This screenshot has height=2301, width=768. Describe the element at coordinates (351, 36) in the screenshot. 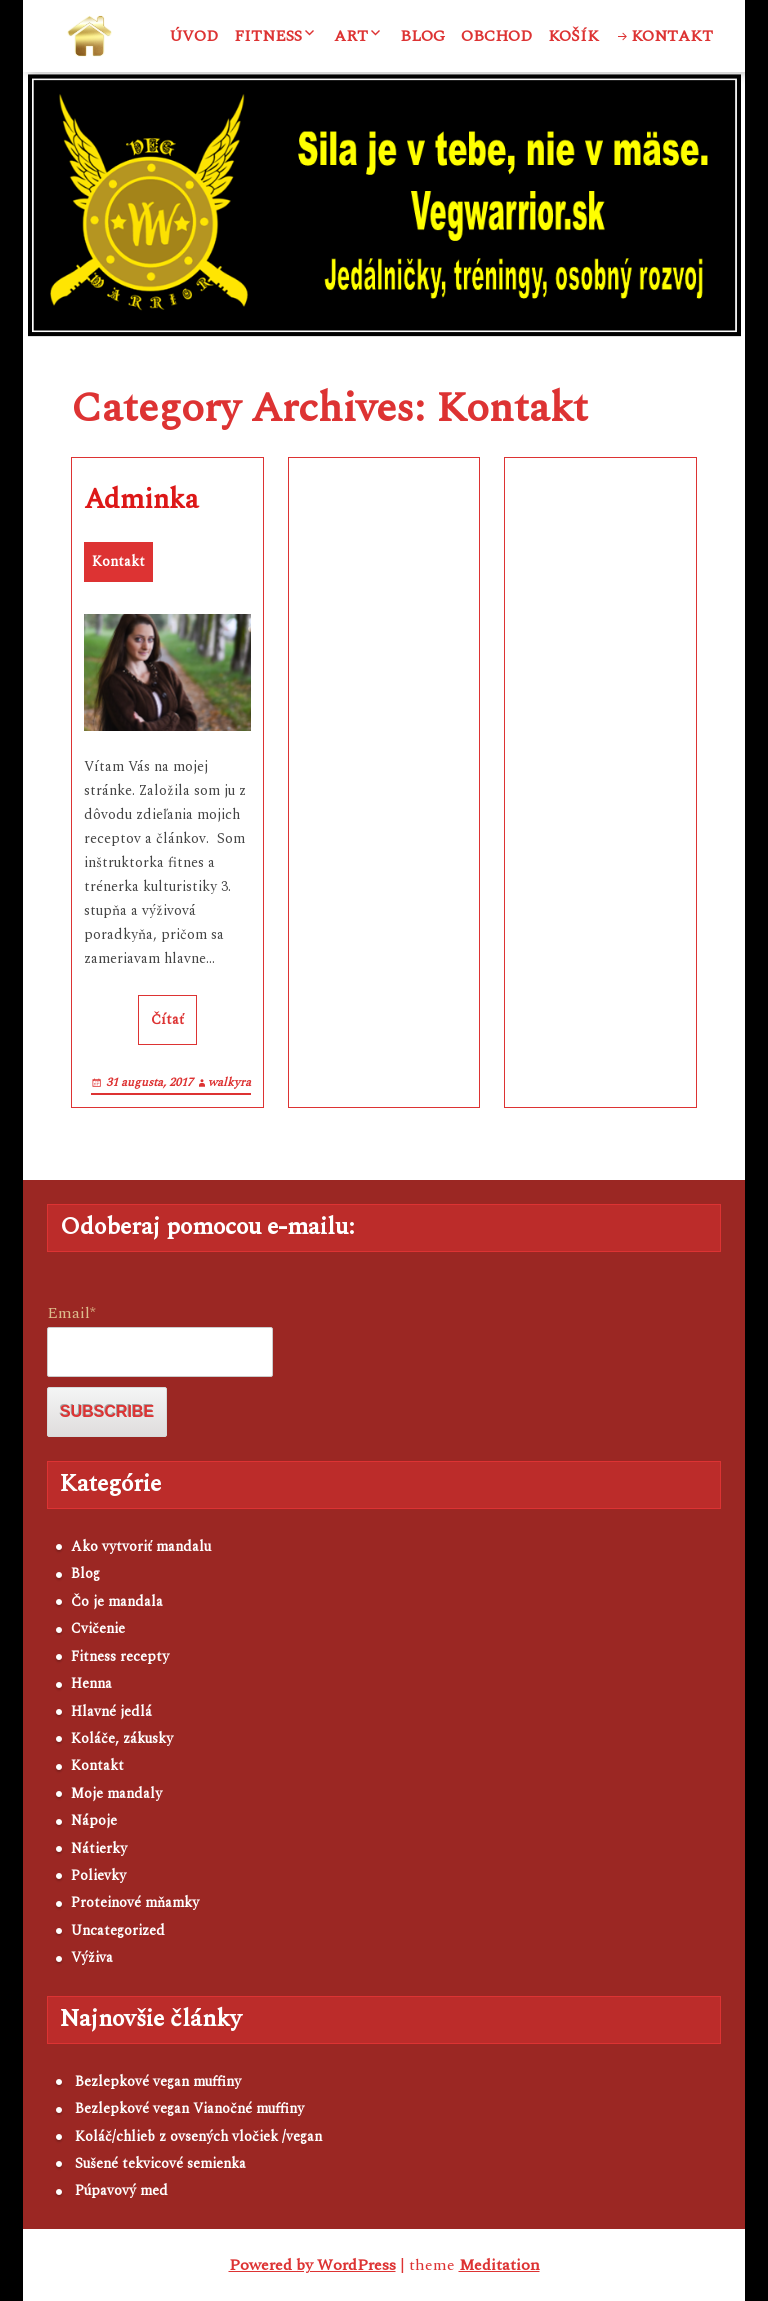

I see `ART` at that location.